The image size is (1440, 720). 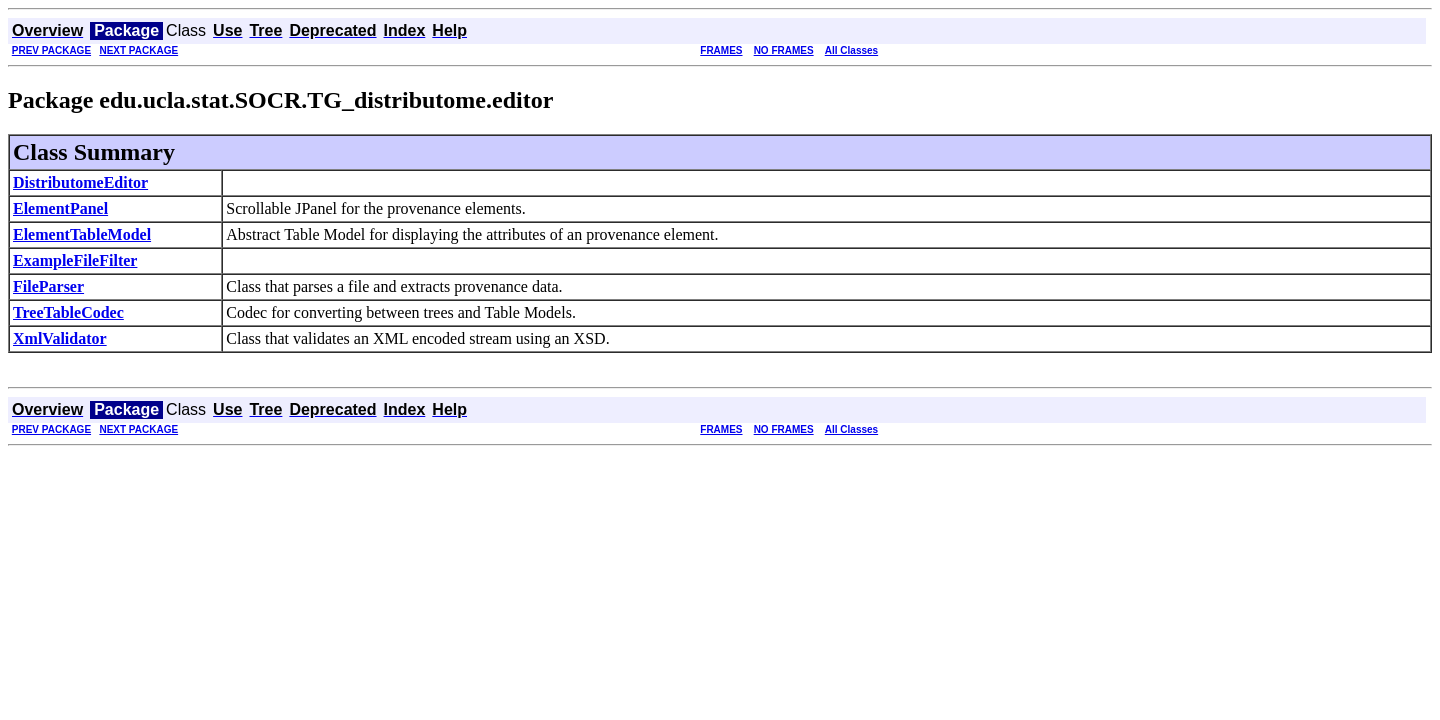 What do you see at coordinates (68, 312) in the screenshot?
I see `TreeTableCodec` at bounding box center [68, 312].